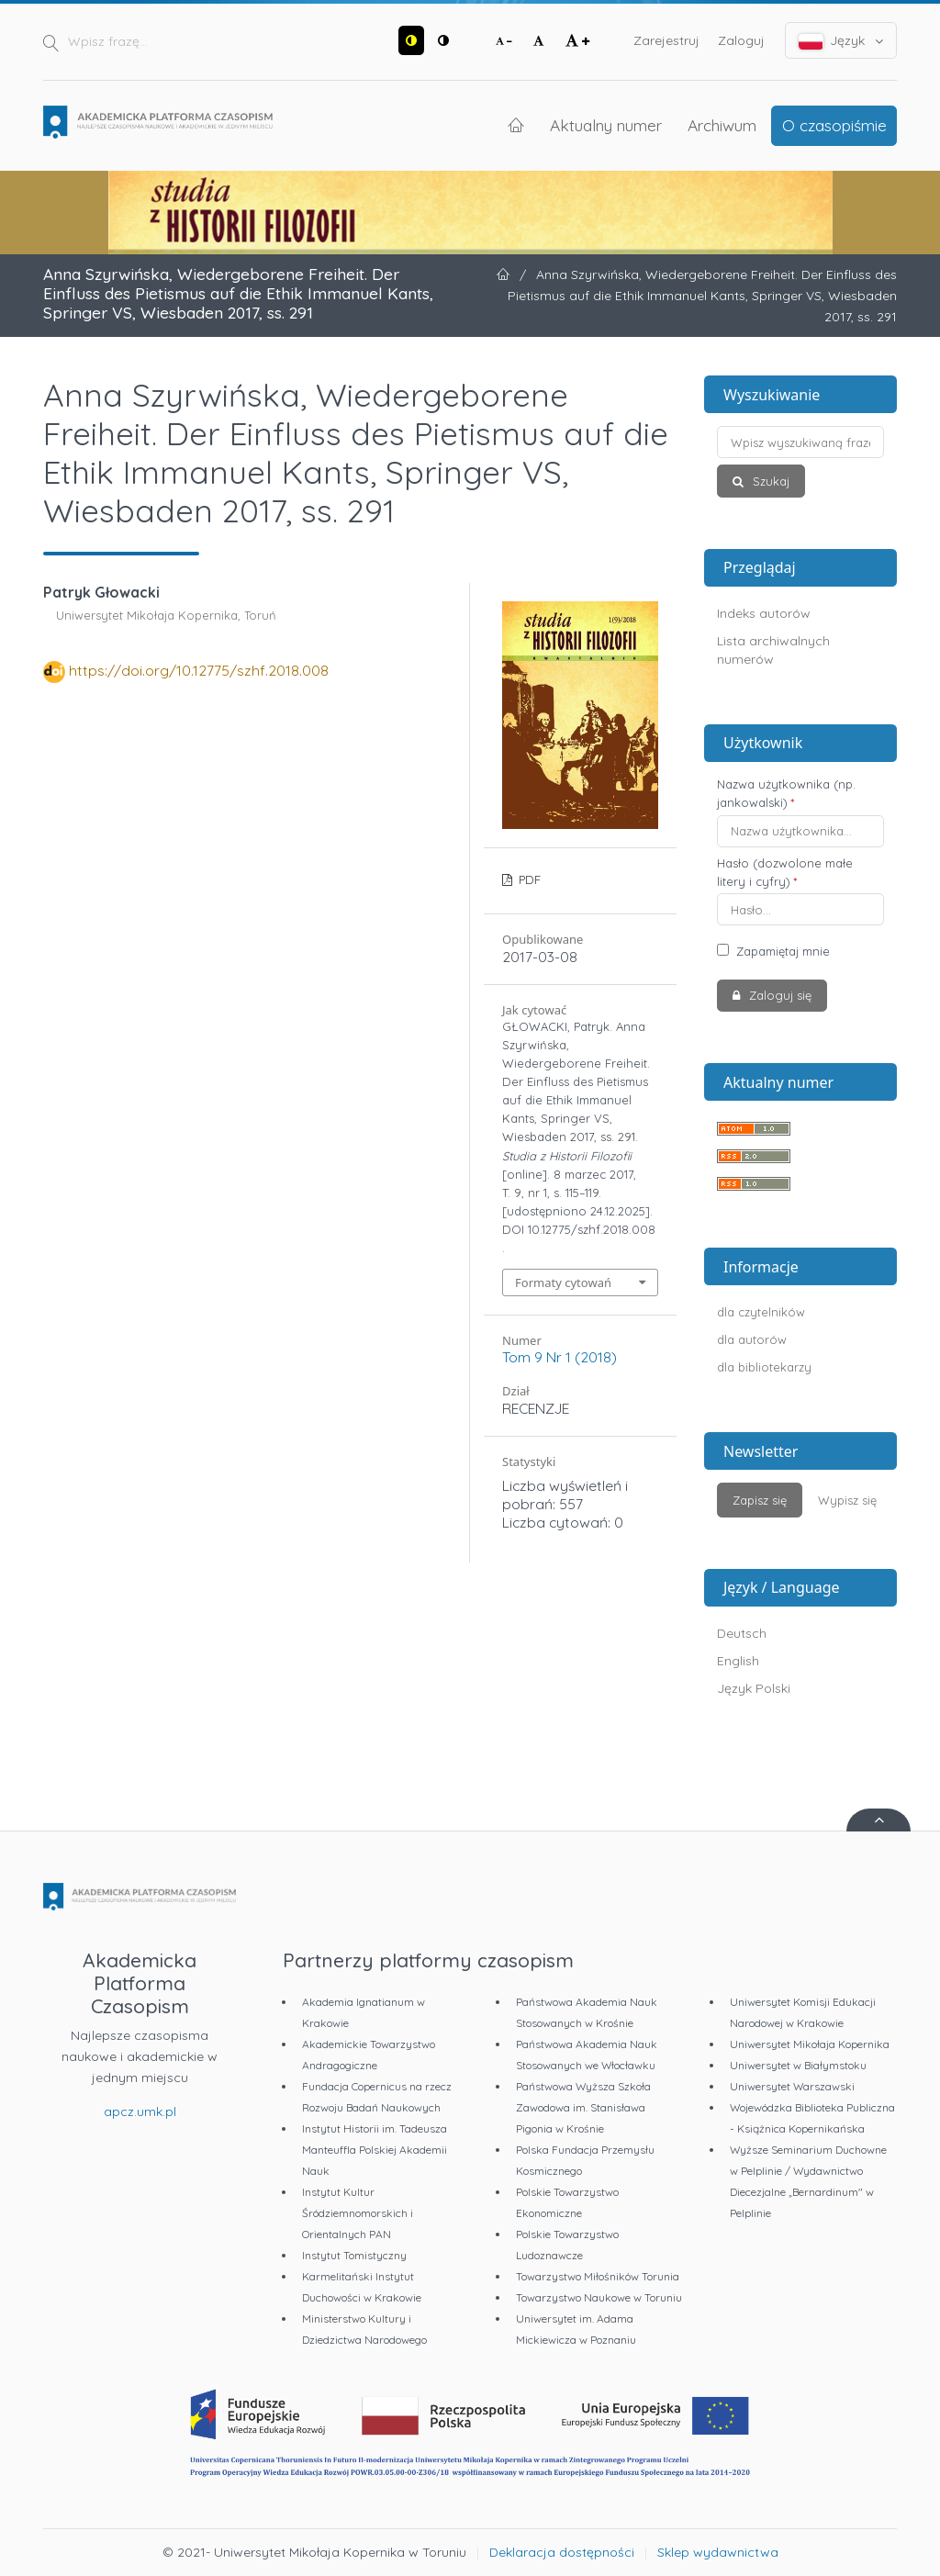 The height and width of the screenshot is (2576, 940). What do you see at coordinates (810, 2044) in the screenshot?
I see `Uniwersytet Mikołaja Kopernika` at bounding box center [810, 2044].